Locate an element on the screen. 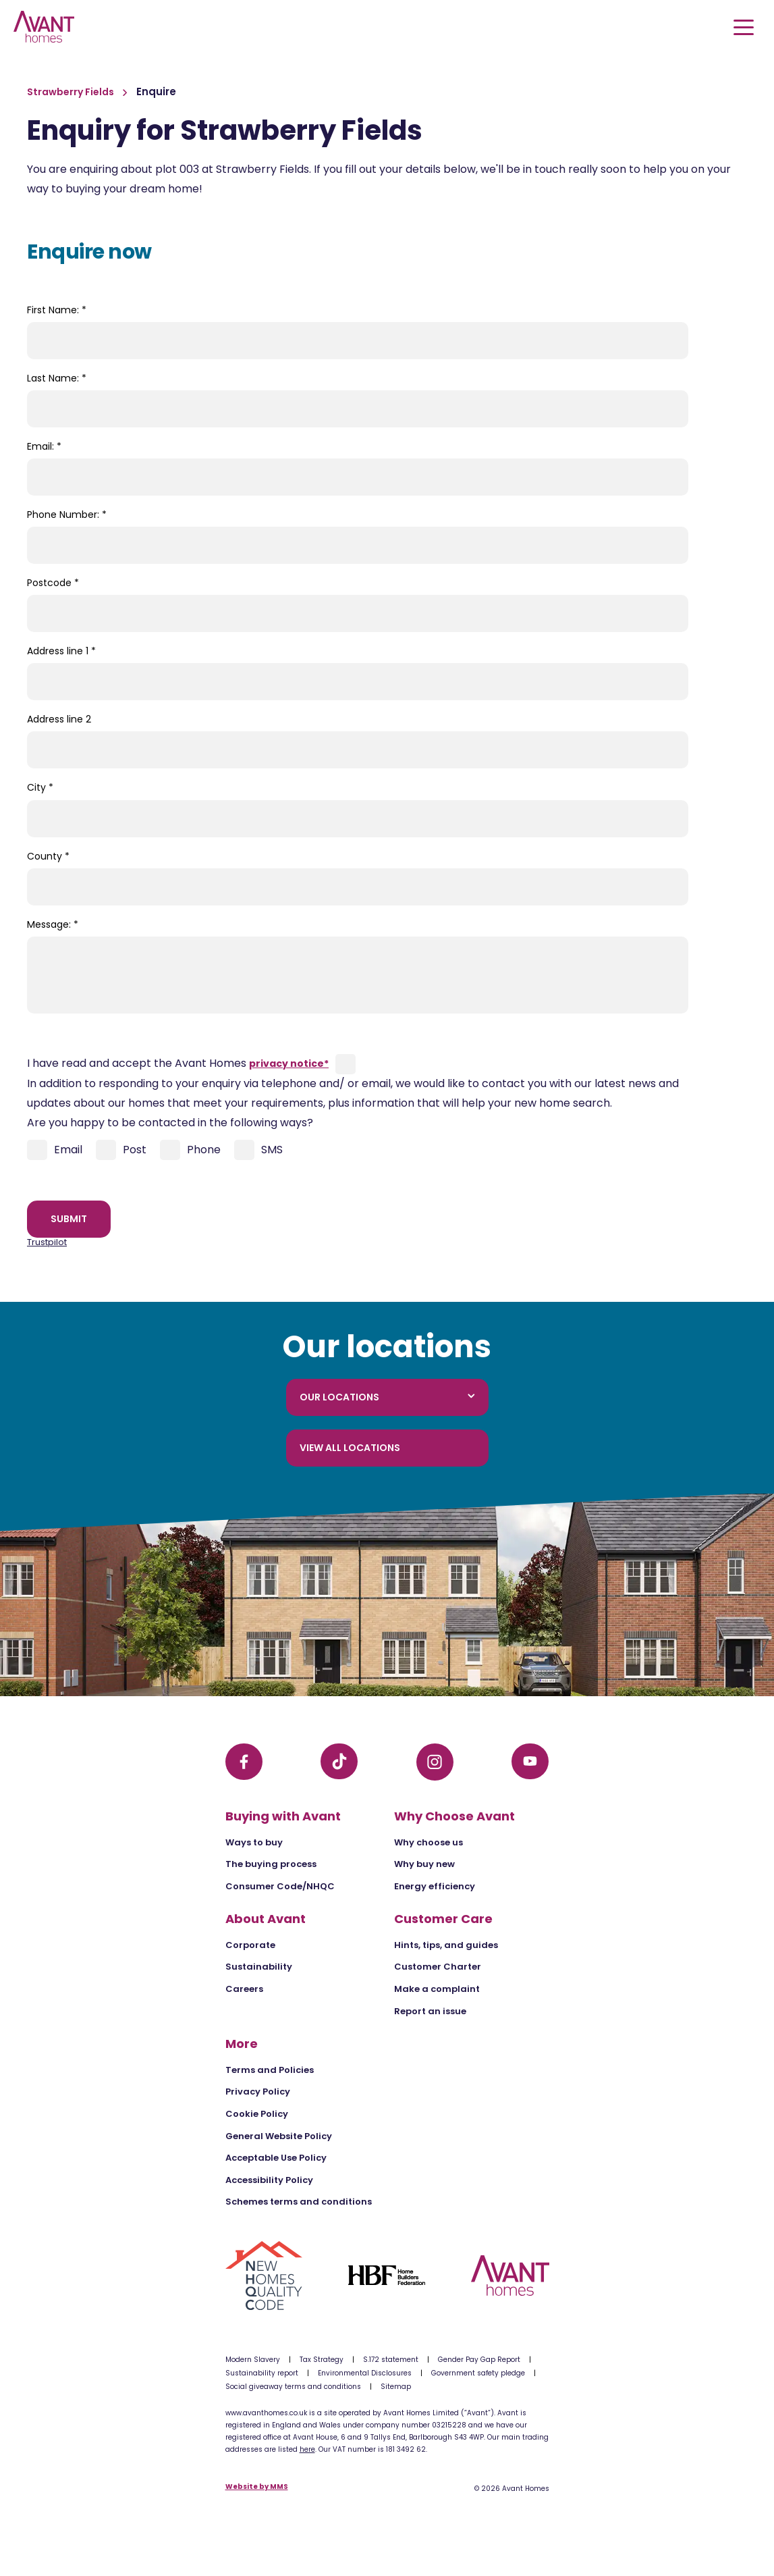  Submit is located at coordinates (69, 1219).